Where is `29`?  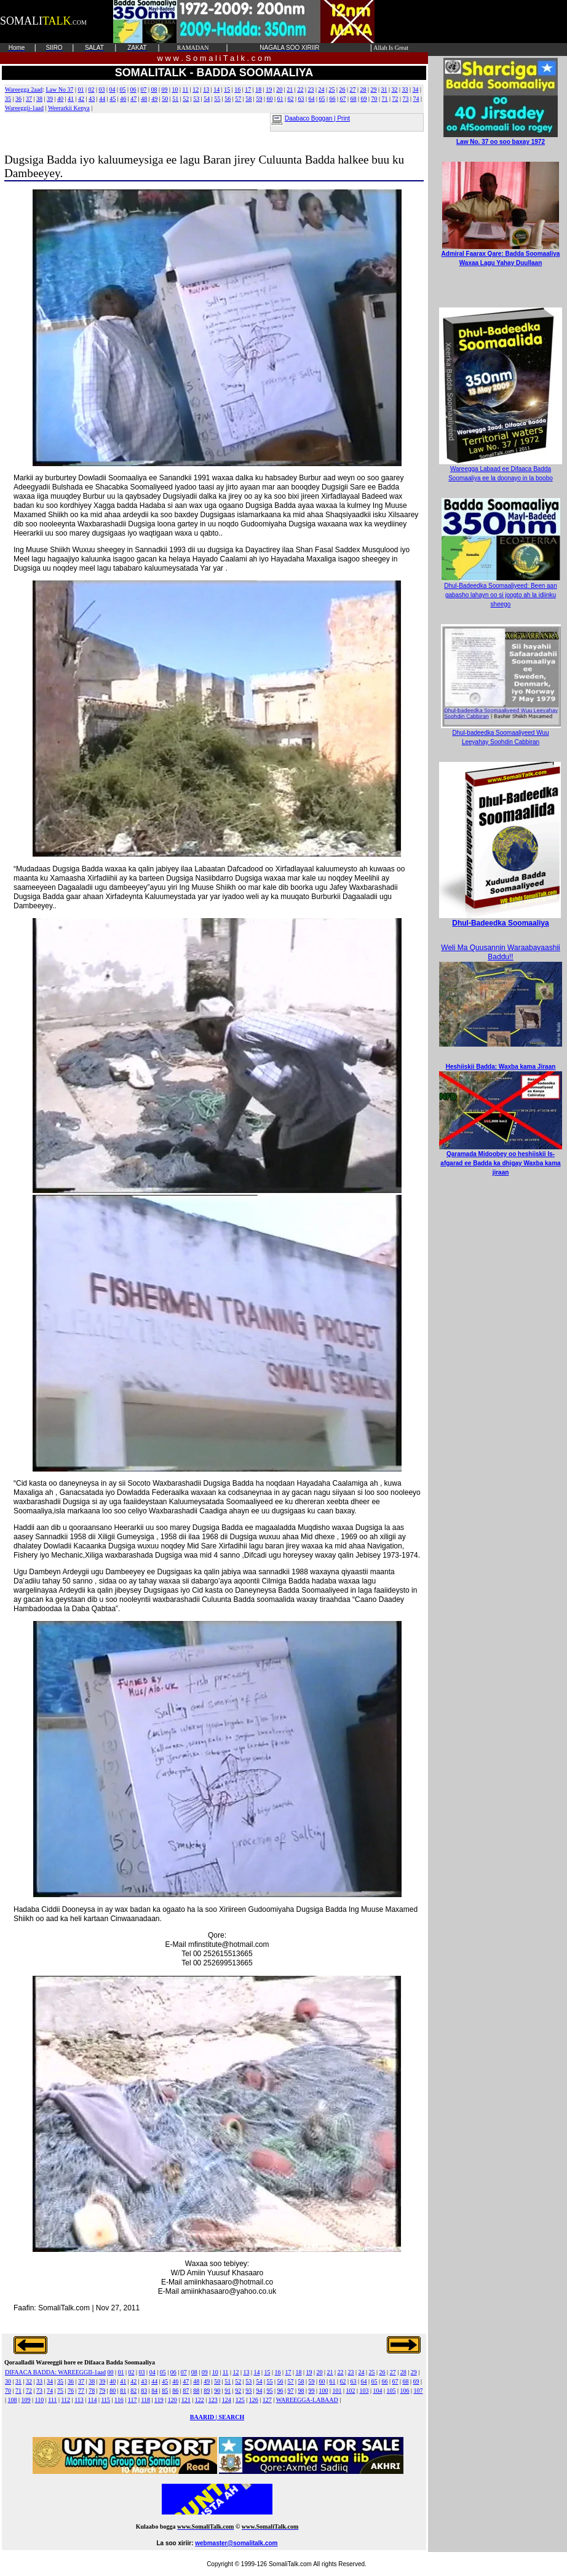 29 is located at coordinates (373, 89).